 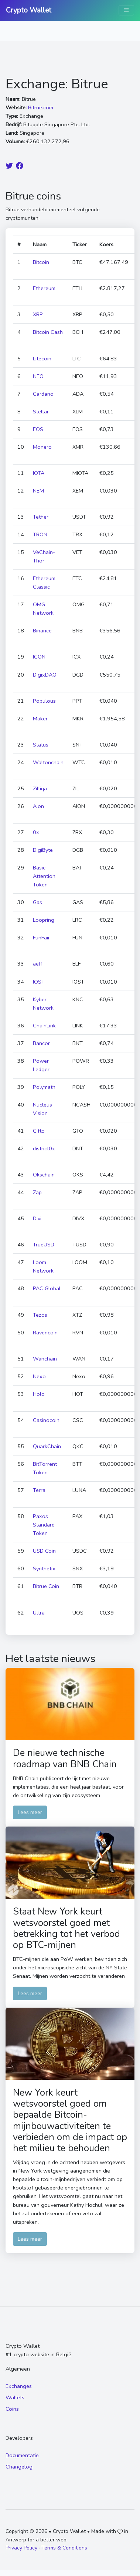 What do you see at coordinates (48, 762) in the screenshot?
I see `Waltonchain` at bounding box center [48, 762].